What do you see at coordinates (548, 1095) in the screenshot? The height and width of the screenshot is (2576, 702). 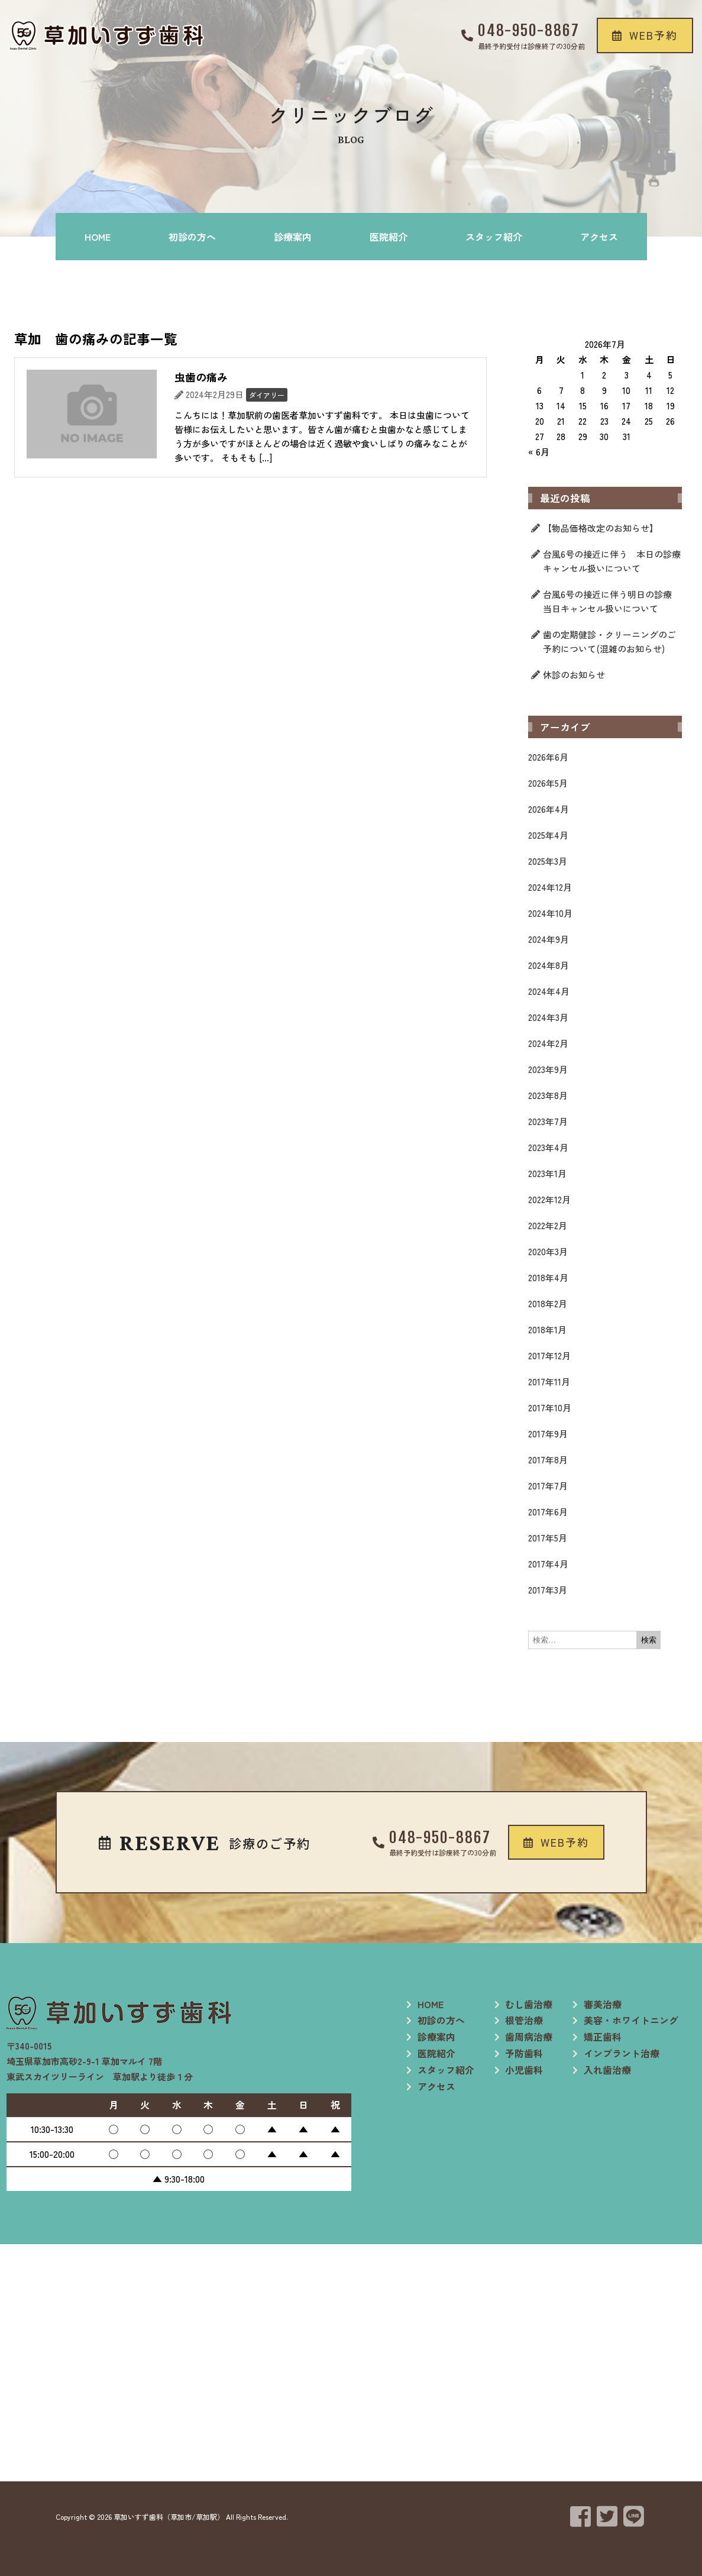 I see `2023年8月` at bounding box center [548, 1095].